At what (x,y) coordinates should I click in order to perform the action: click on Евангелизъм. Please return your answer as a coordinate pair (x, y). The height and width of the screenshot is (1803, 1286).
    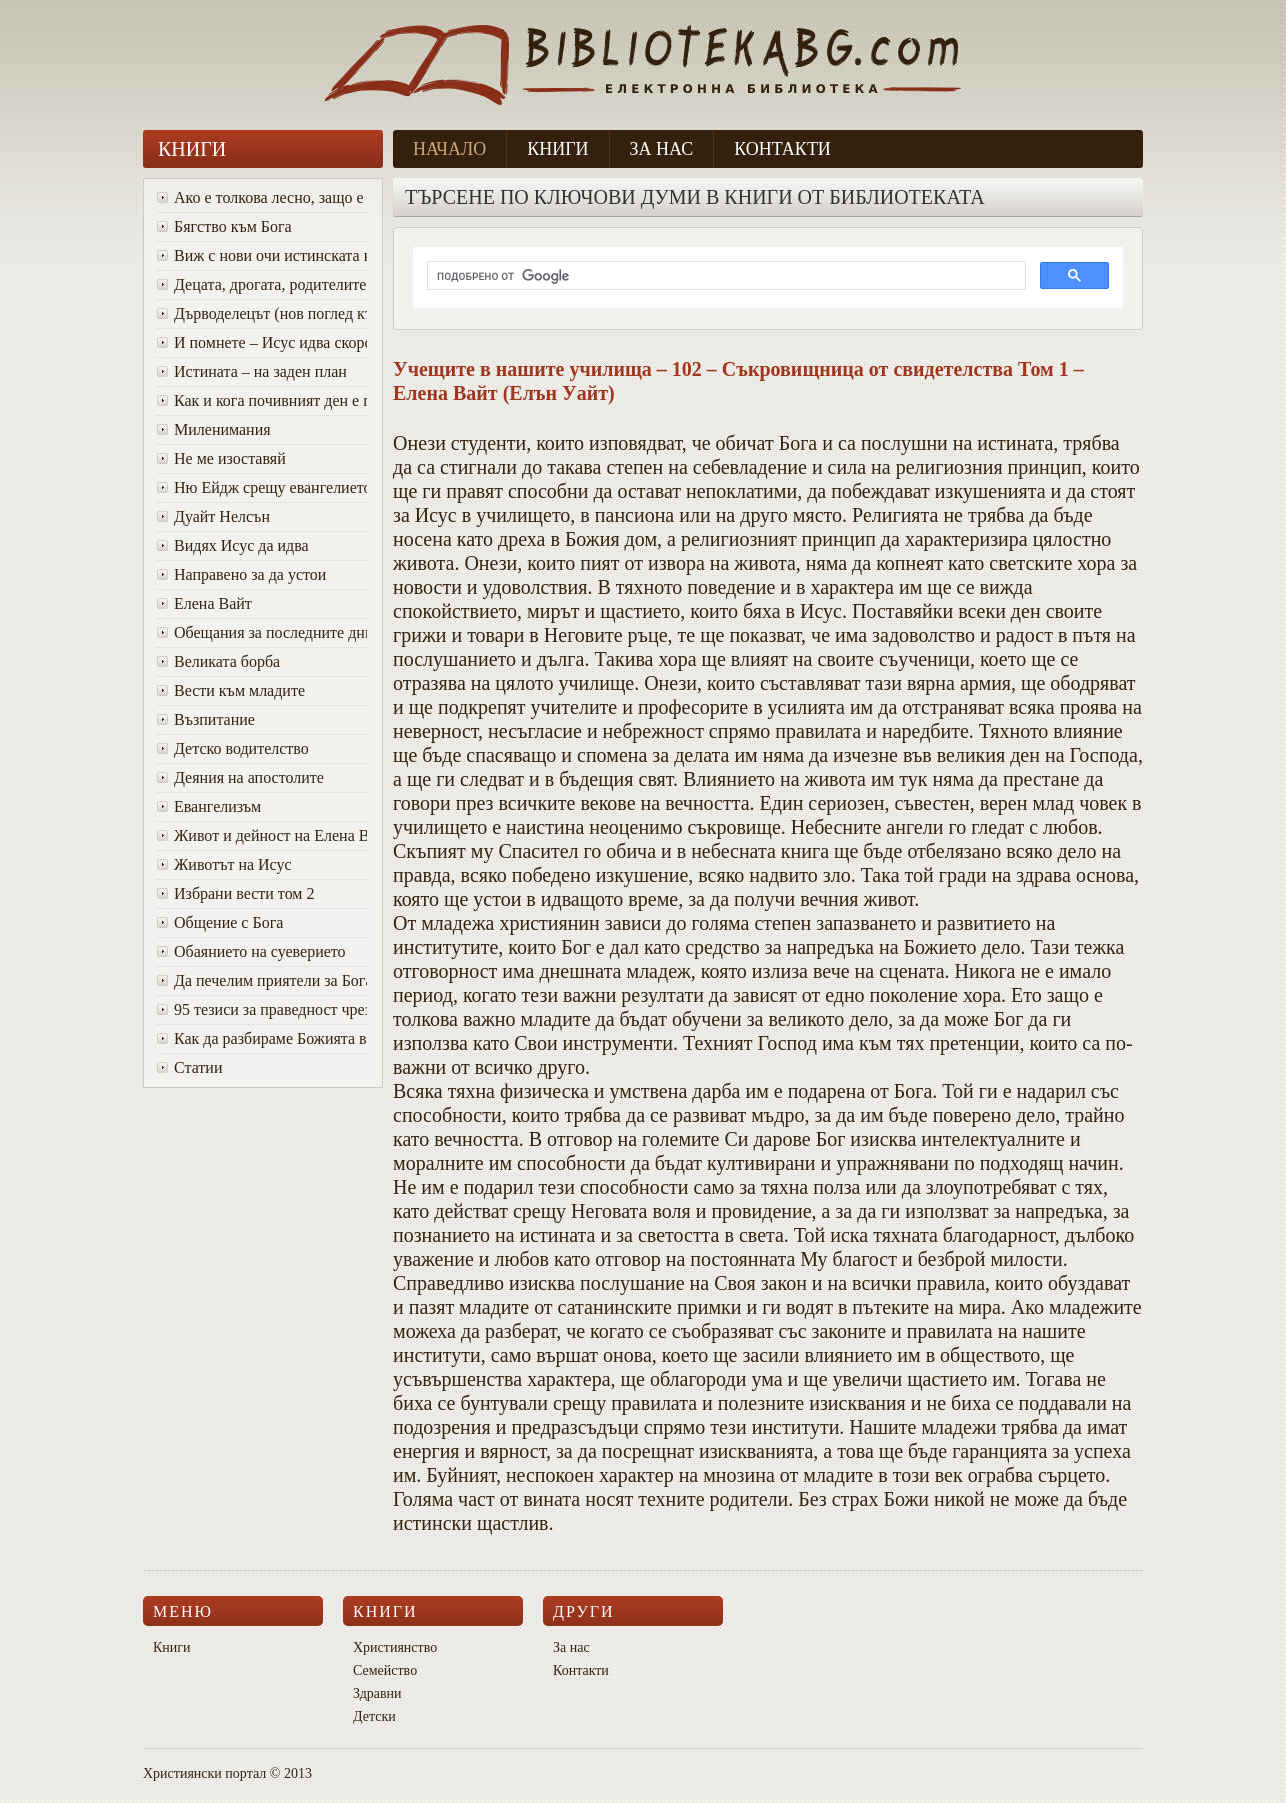
    Looking at the image, I should click on (209, 806).